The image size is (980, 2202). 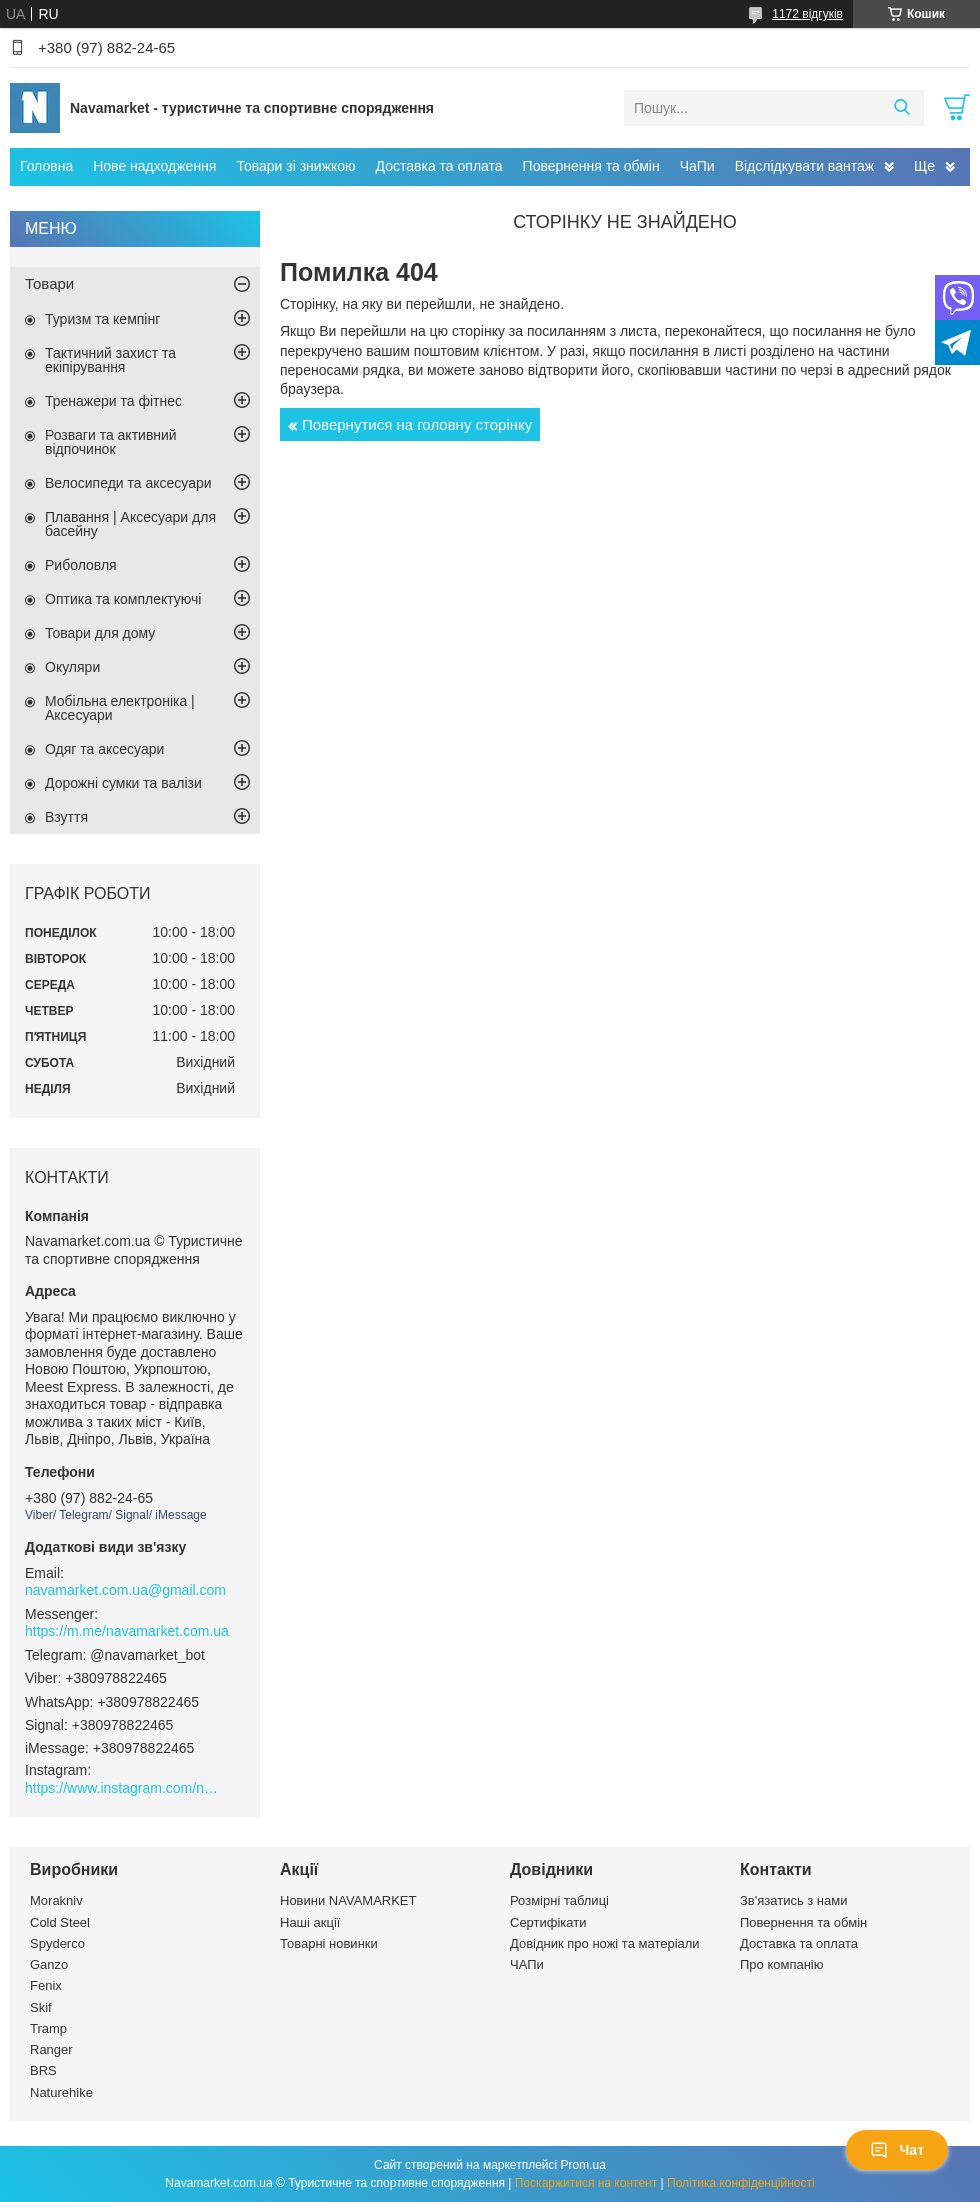 I want to click on Spyderco, so click(x=57, y=1943).